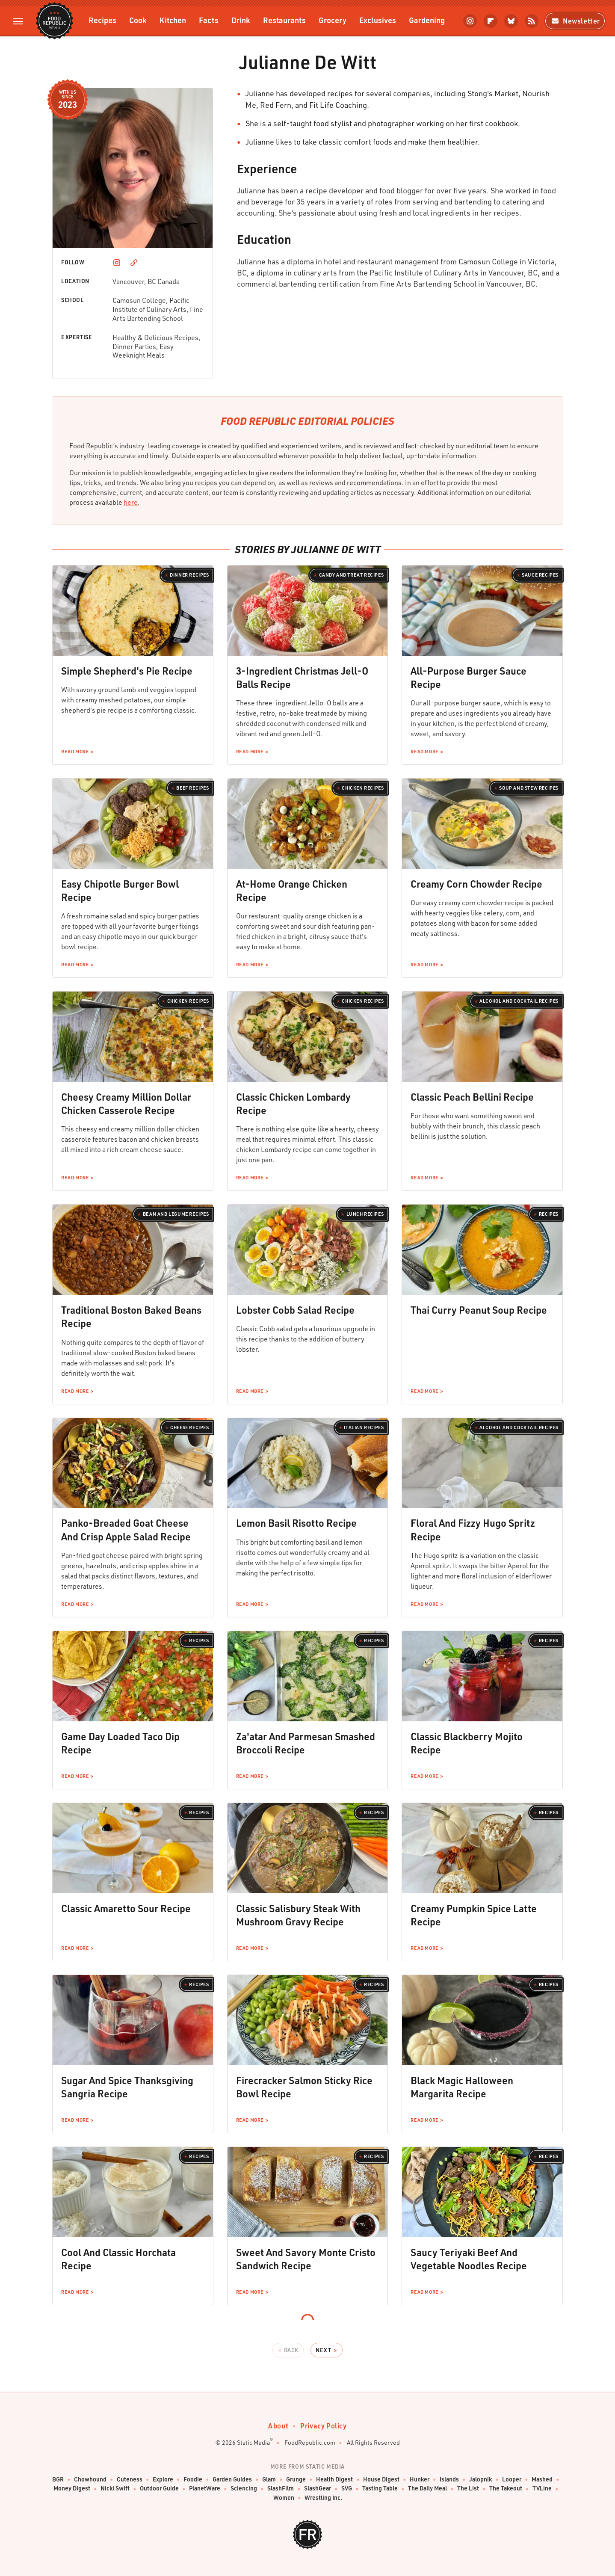  What do you see at coordinates (380, 2488) in the screenshot?
I see `Tasting Table` at bounding box center [380, 2488].